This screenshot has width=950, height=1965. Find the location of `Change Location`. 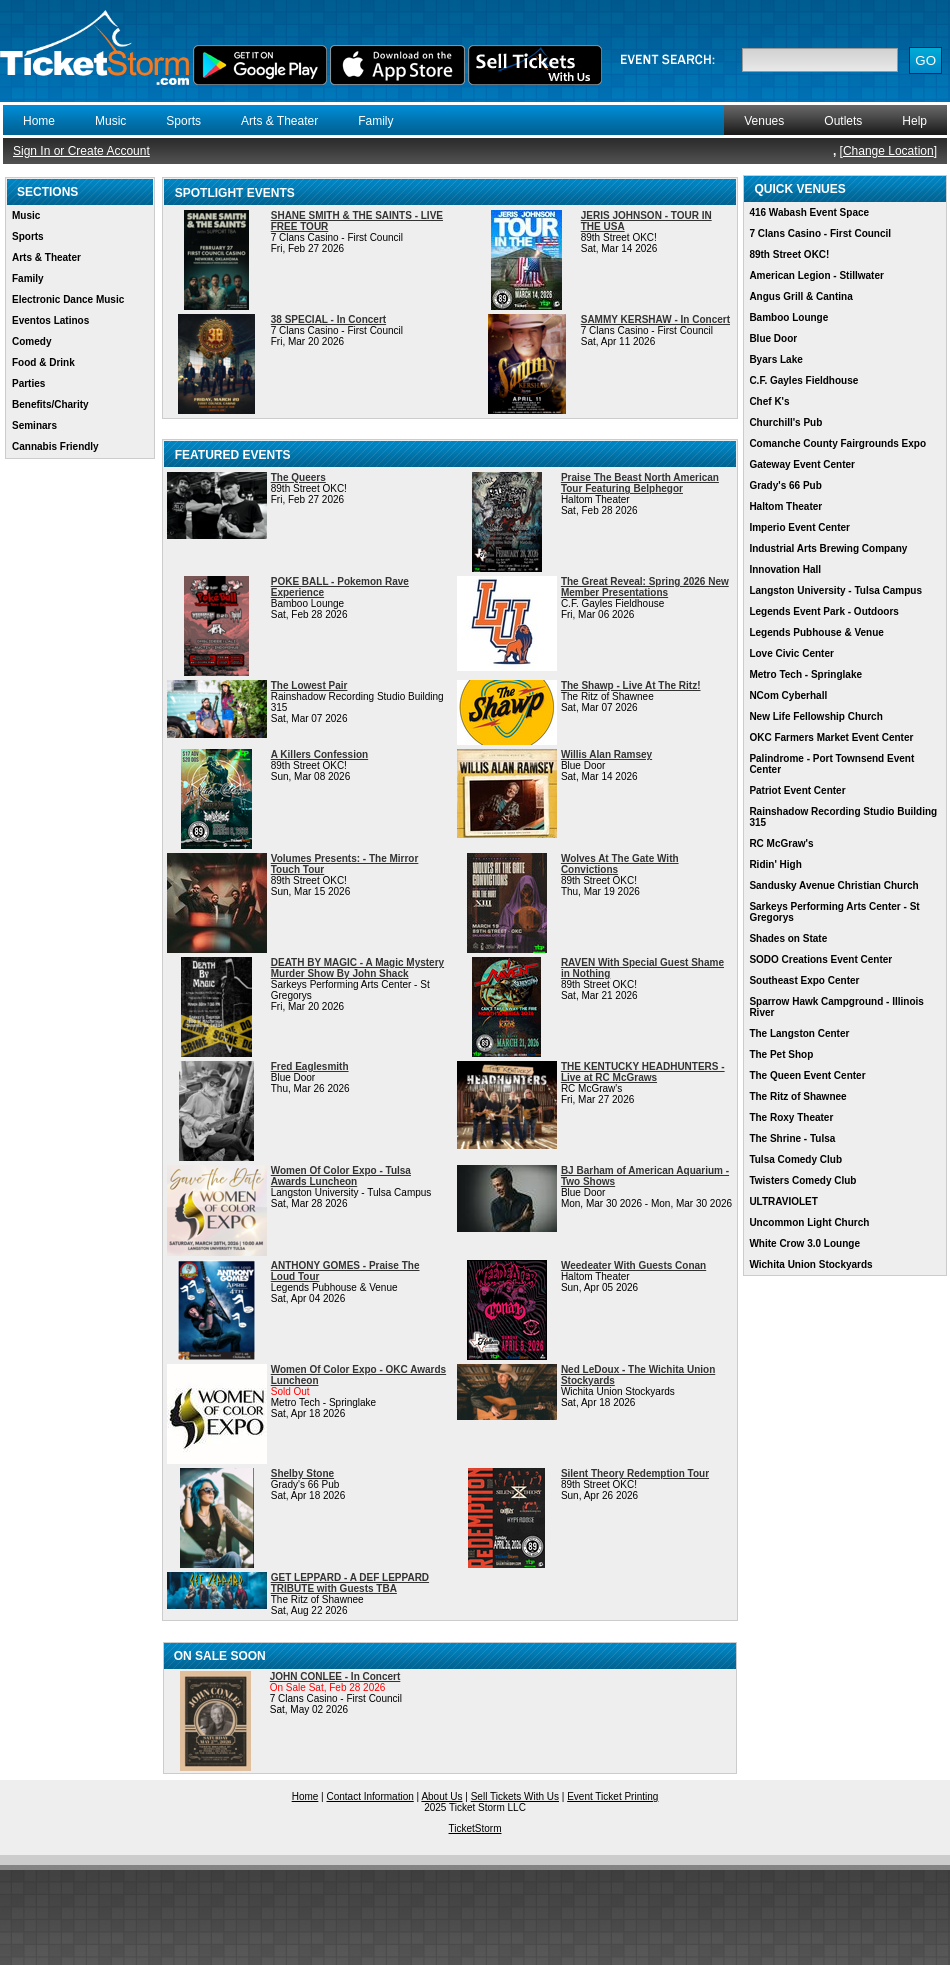

Change Location is located at coordinates (888, 151).